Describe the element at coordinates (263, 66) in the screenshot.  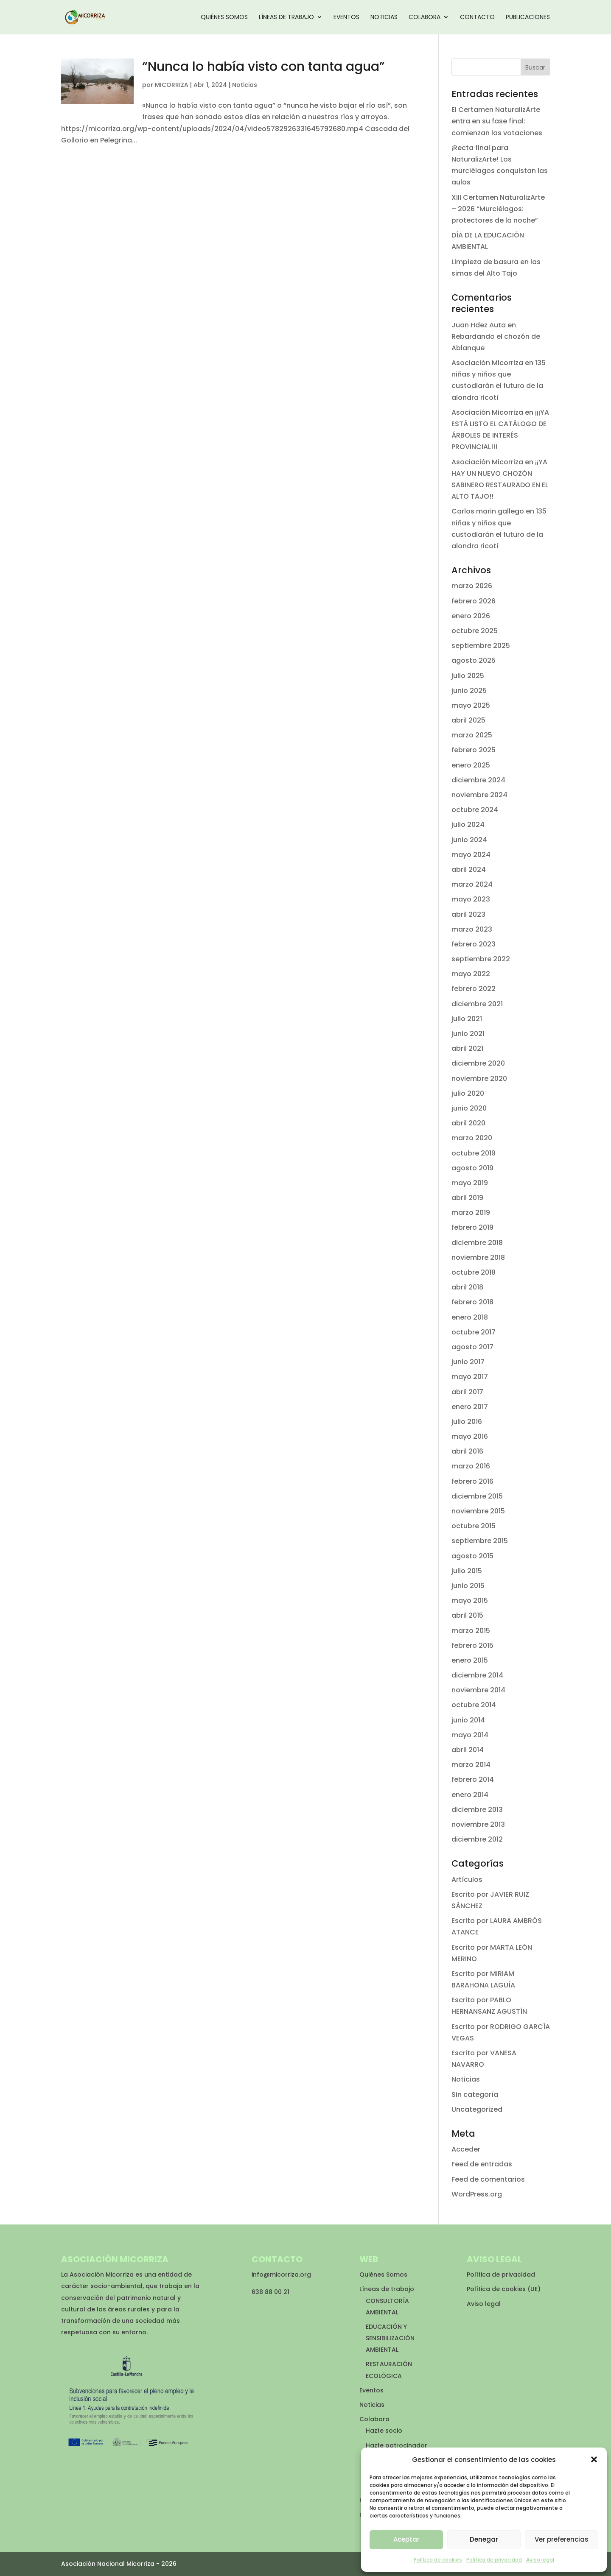
I see `“Nunca lo había visto con tanta agua”` at that location.